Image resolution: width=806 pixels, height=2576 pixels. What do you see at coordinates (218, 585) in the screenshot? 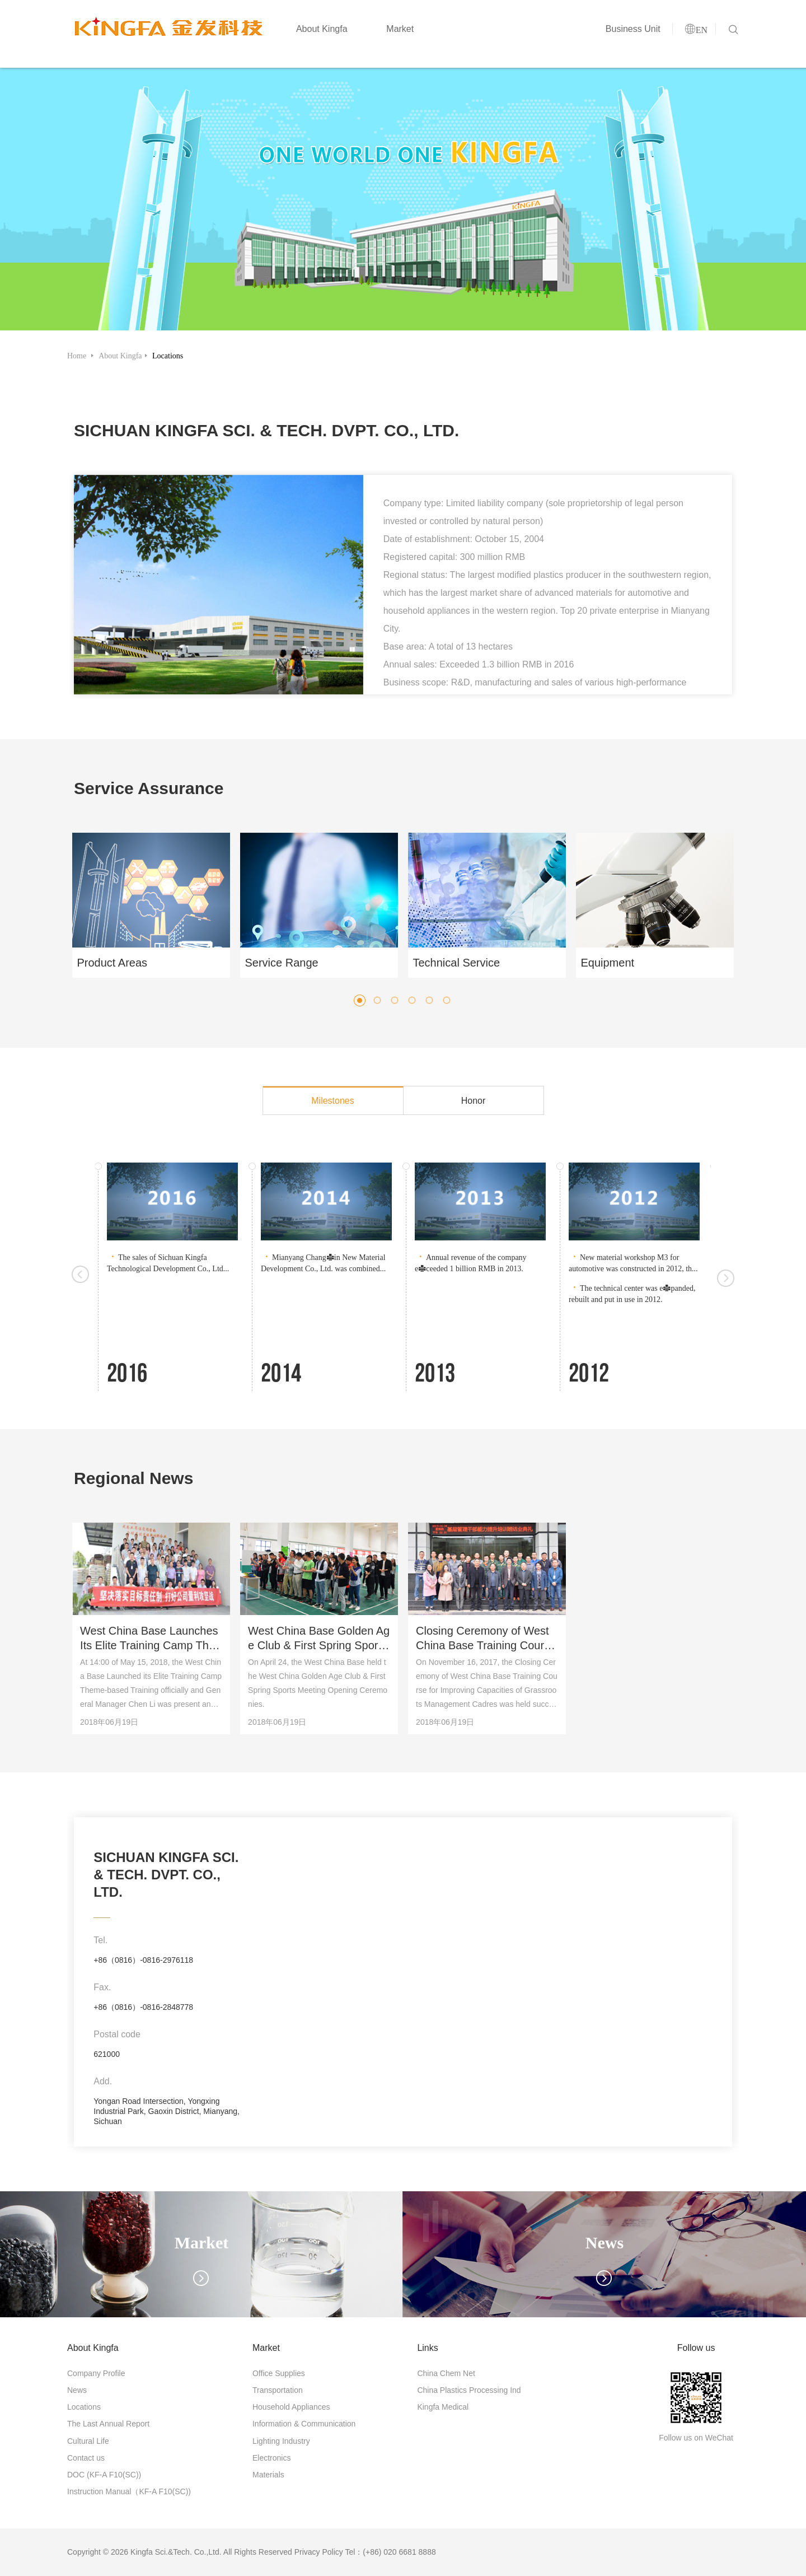
I see `[option]` at bounding box center [218, 585].